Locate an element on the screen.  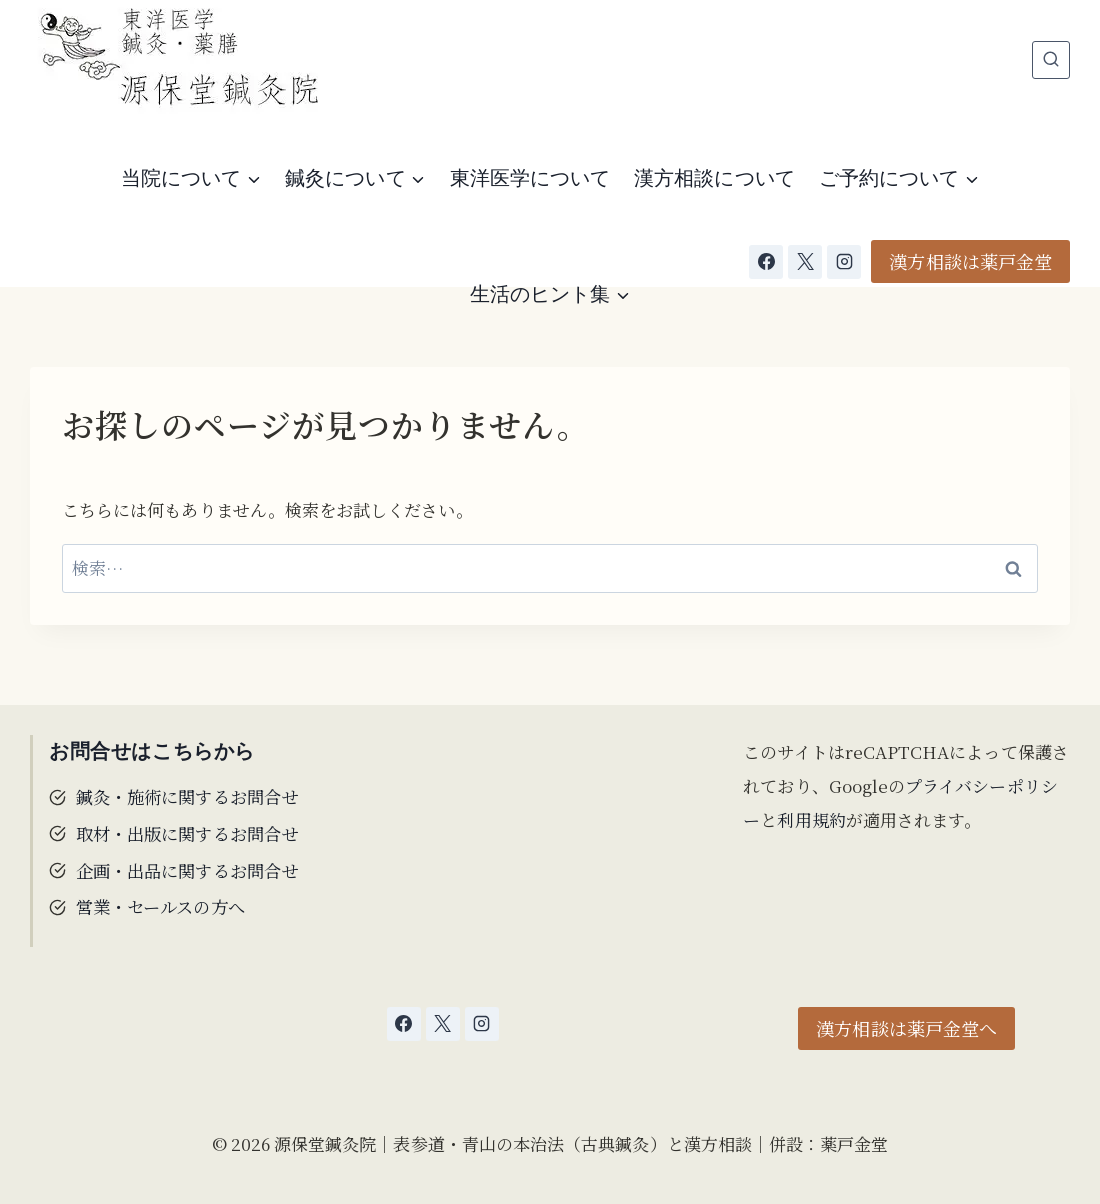
[Instagram] is located at coordinates (844, 262).